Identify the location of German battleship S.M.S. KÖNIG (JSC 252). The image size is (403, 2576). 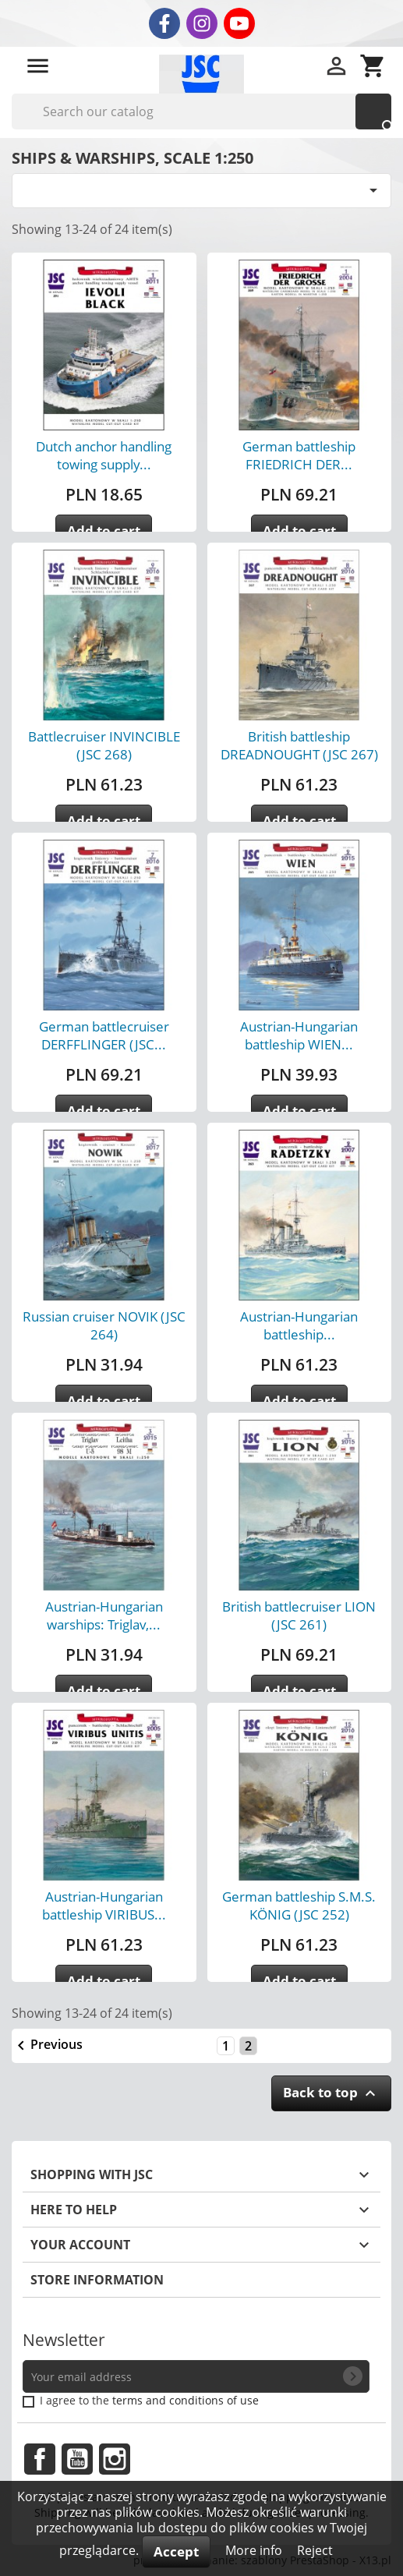
(299, 1905).